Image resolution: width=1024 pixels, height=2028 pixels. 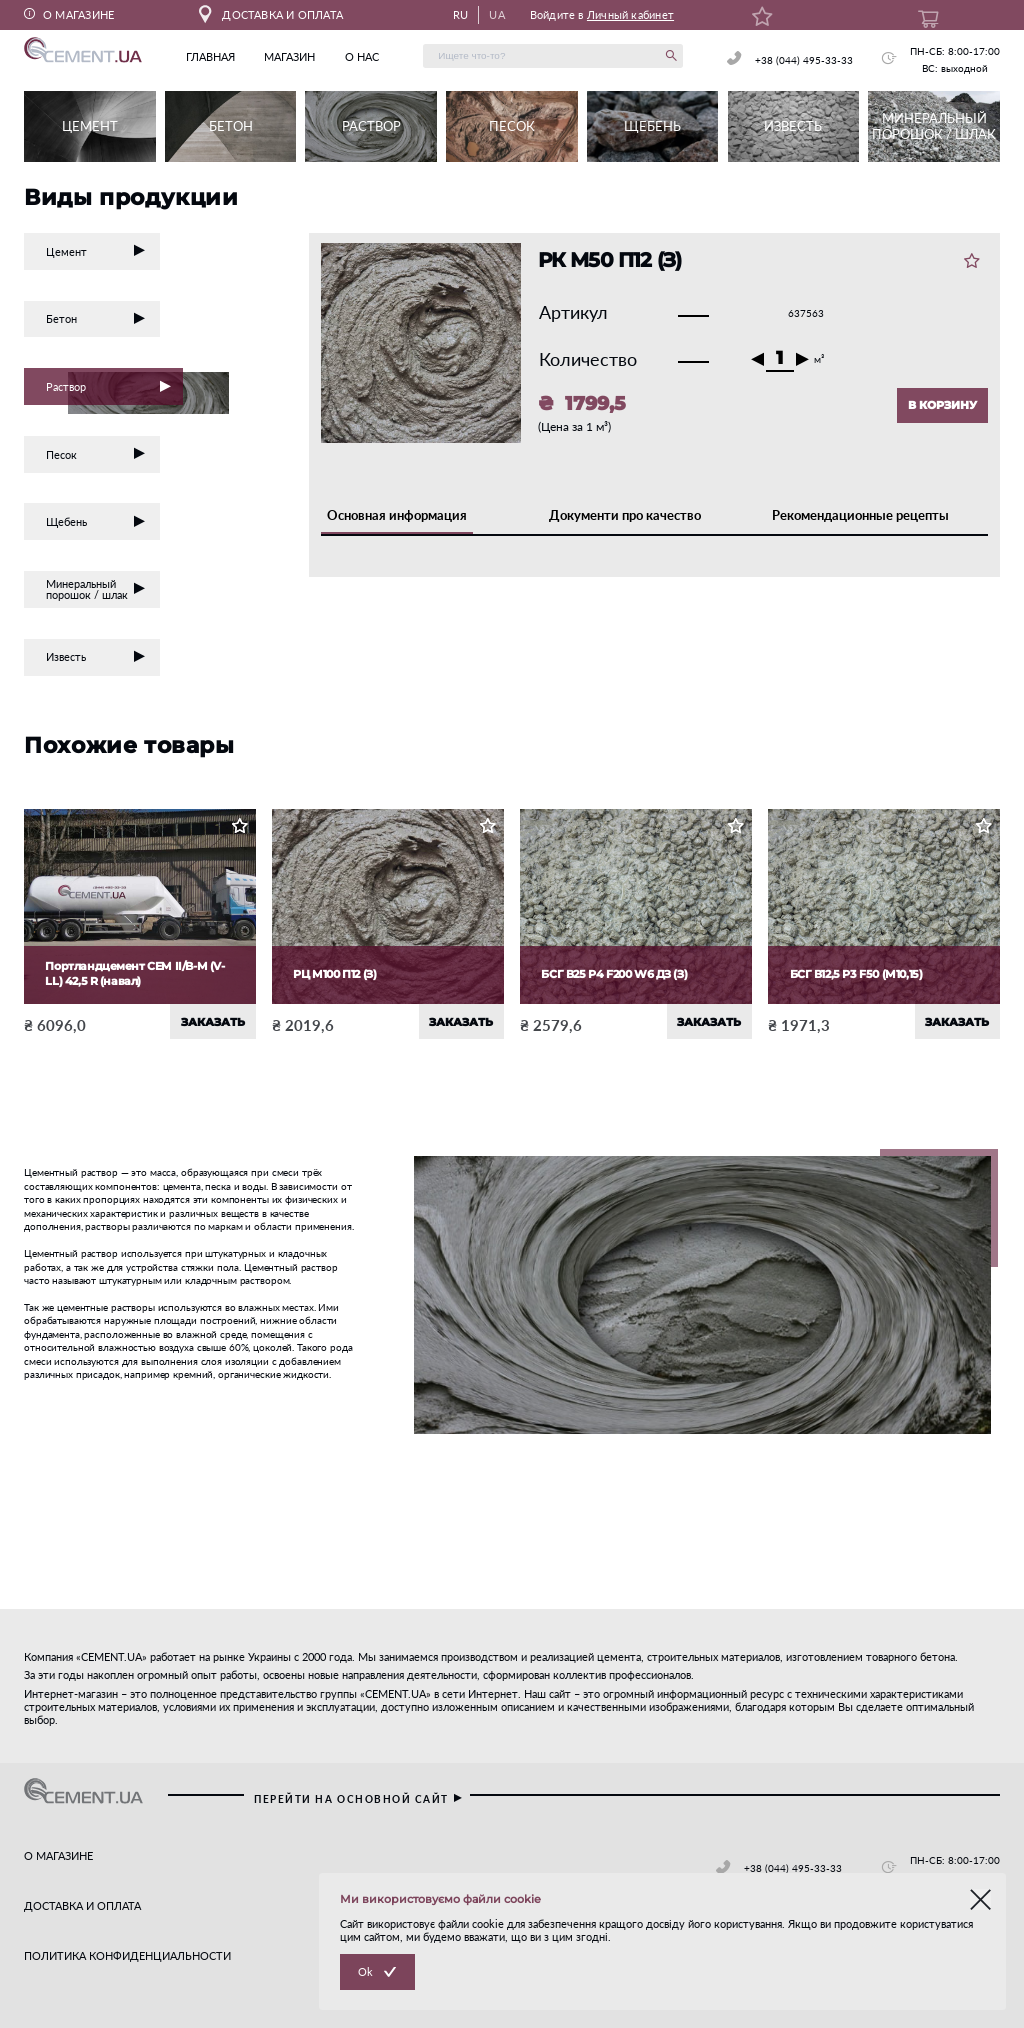 What do you see at coordinates (96, 656) in the screenshot?
I see `Известь` at bounding box center [96, 656].